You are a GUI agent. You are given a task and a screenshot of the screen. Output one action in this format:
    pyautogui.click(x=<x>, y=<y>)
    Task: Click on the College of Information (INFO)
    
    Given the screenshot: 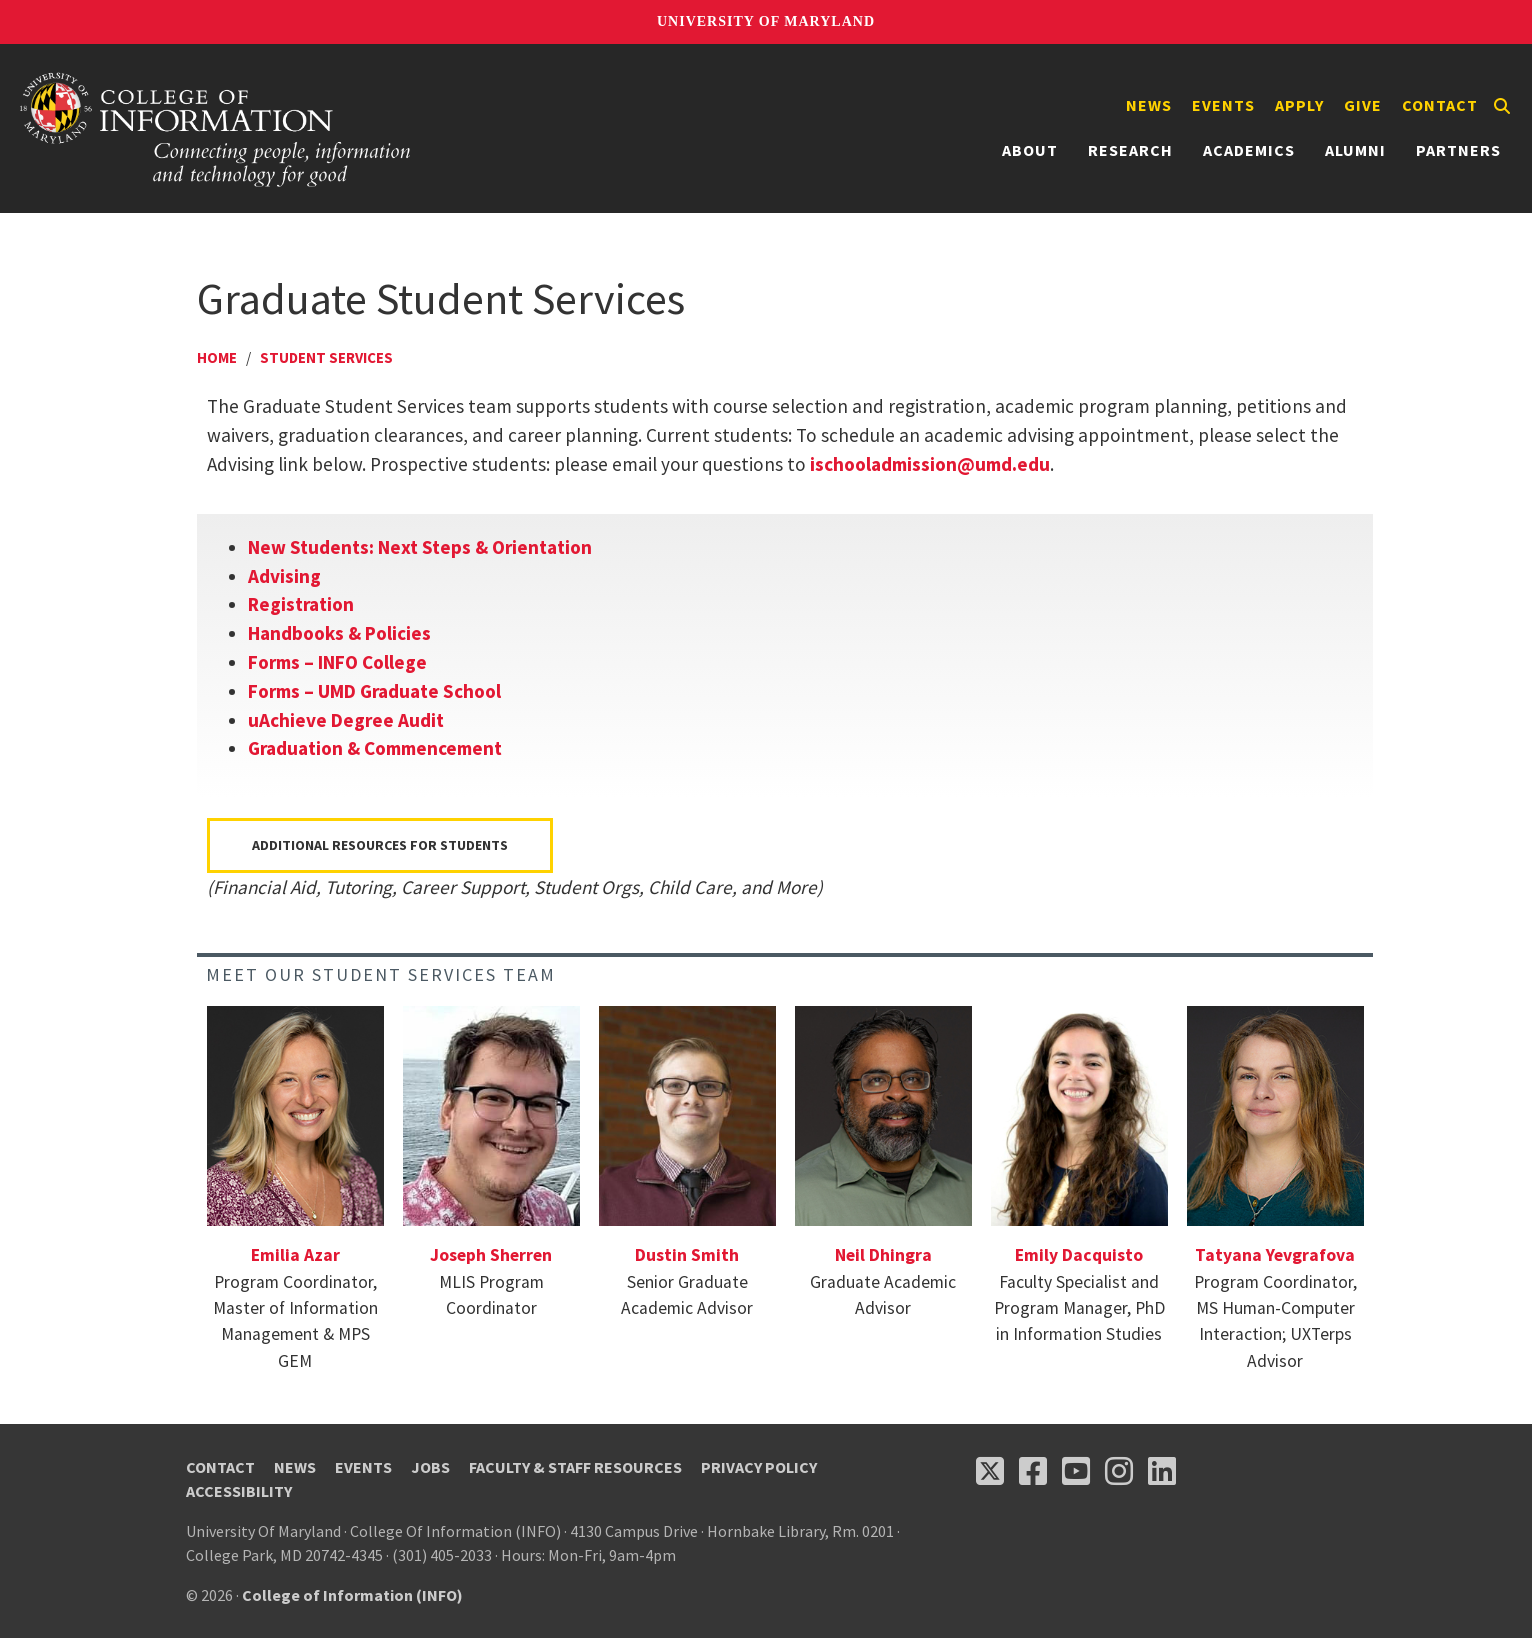 What is the action you would take?
    pyautogui.click(x=352, y=1595)
    